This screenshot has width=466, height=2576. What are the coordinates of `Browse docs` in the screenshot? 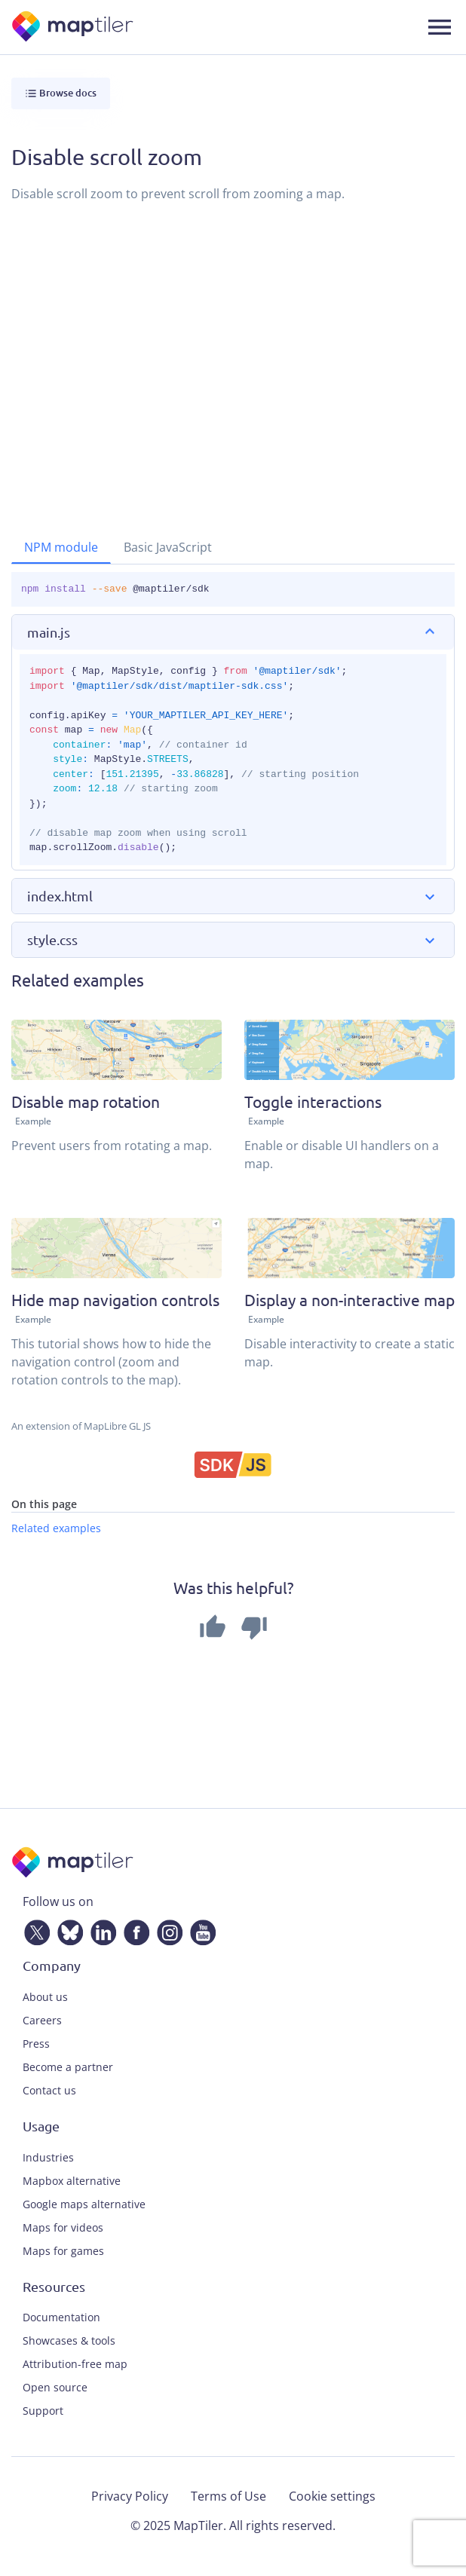 It's located at (61, 93).